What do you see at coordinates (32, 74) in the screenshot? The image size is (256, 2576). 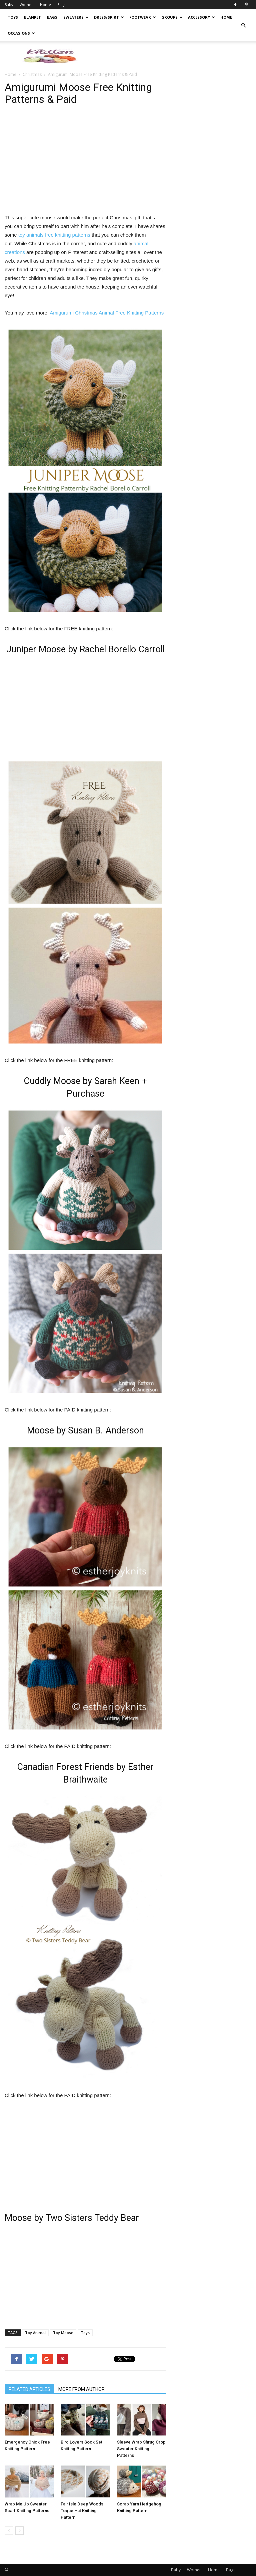 I see `Christmas` at bounding box center [32, 74].